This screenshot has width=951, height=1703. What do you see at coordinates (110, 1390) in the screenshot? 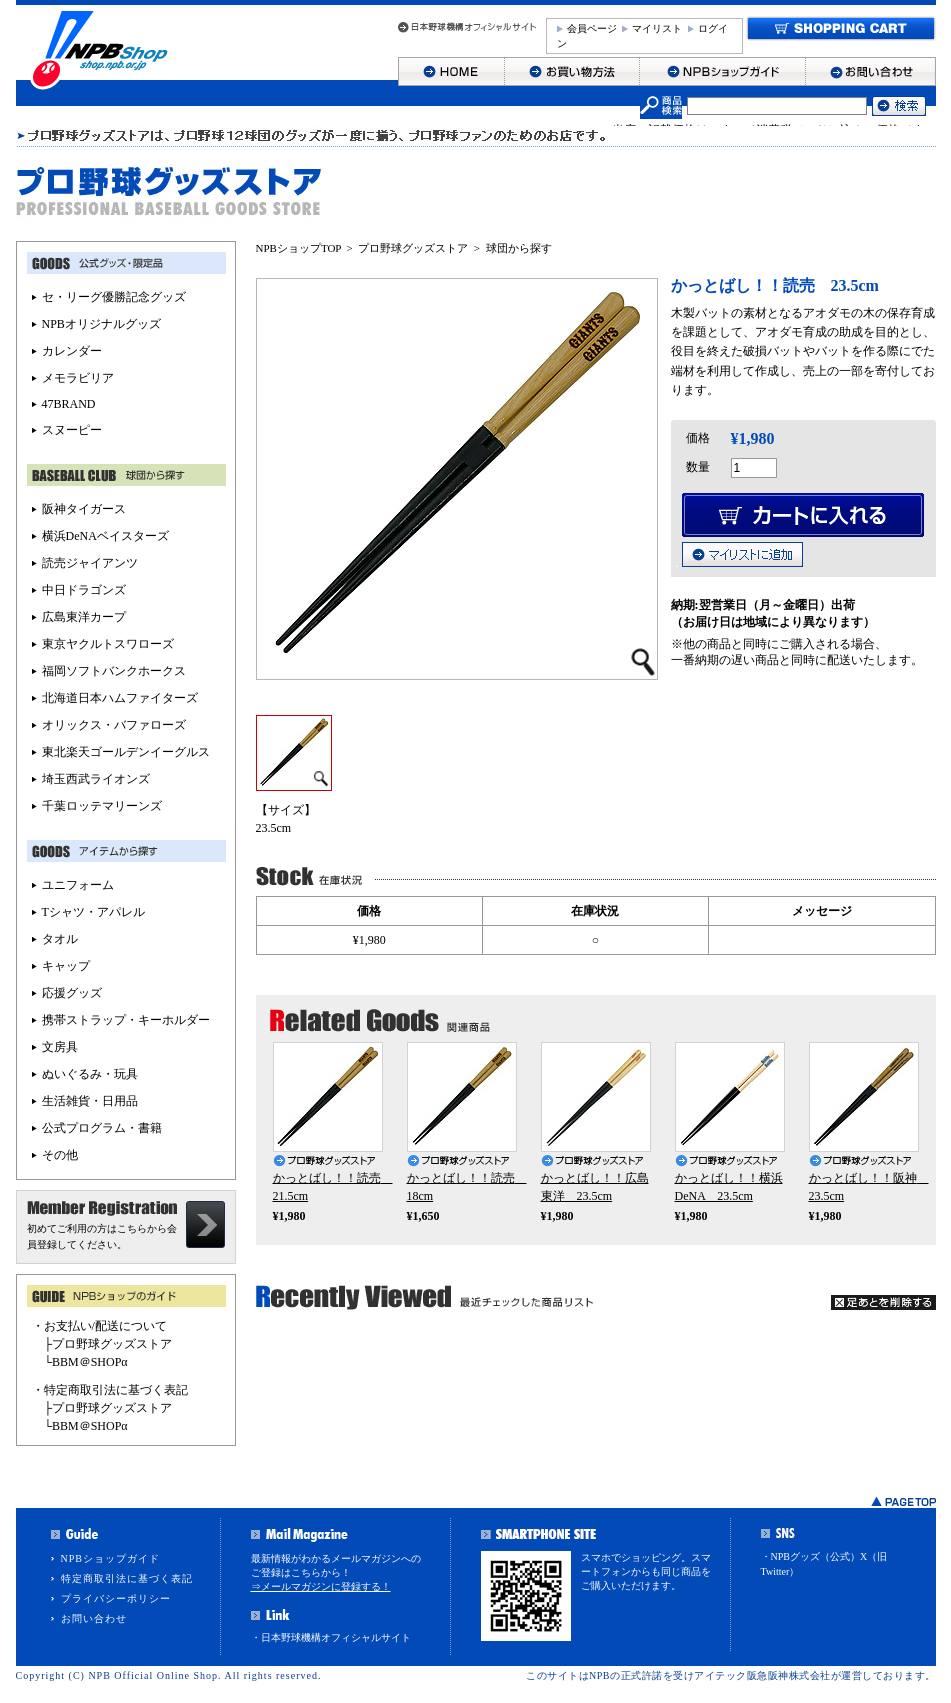
I see `・特定商取引法に基づく表記` at bounding box center [110, 1390].